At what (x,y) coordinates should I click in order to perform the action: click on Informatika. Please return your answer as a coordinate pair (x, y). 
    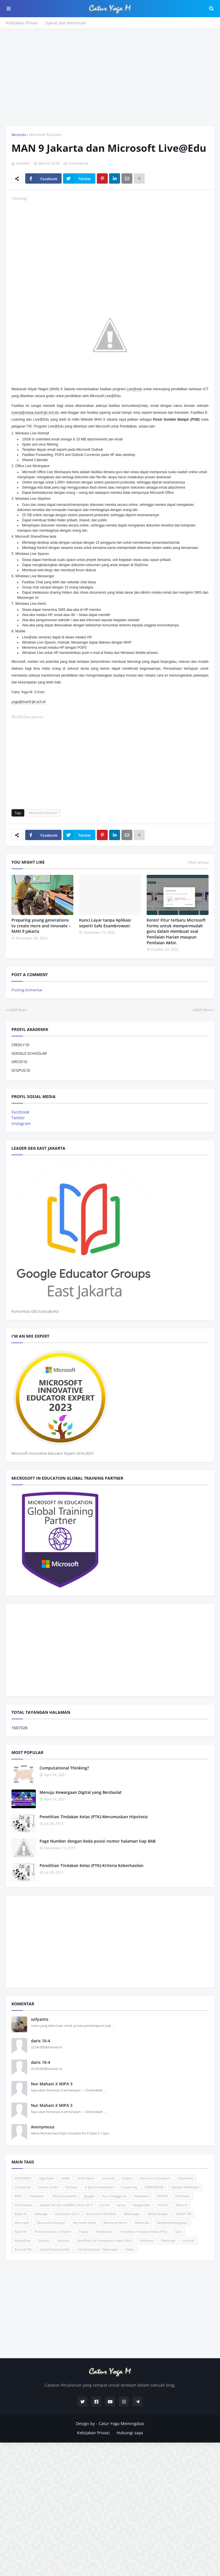
    Looking at the image, I should click on (23, 2205).